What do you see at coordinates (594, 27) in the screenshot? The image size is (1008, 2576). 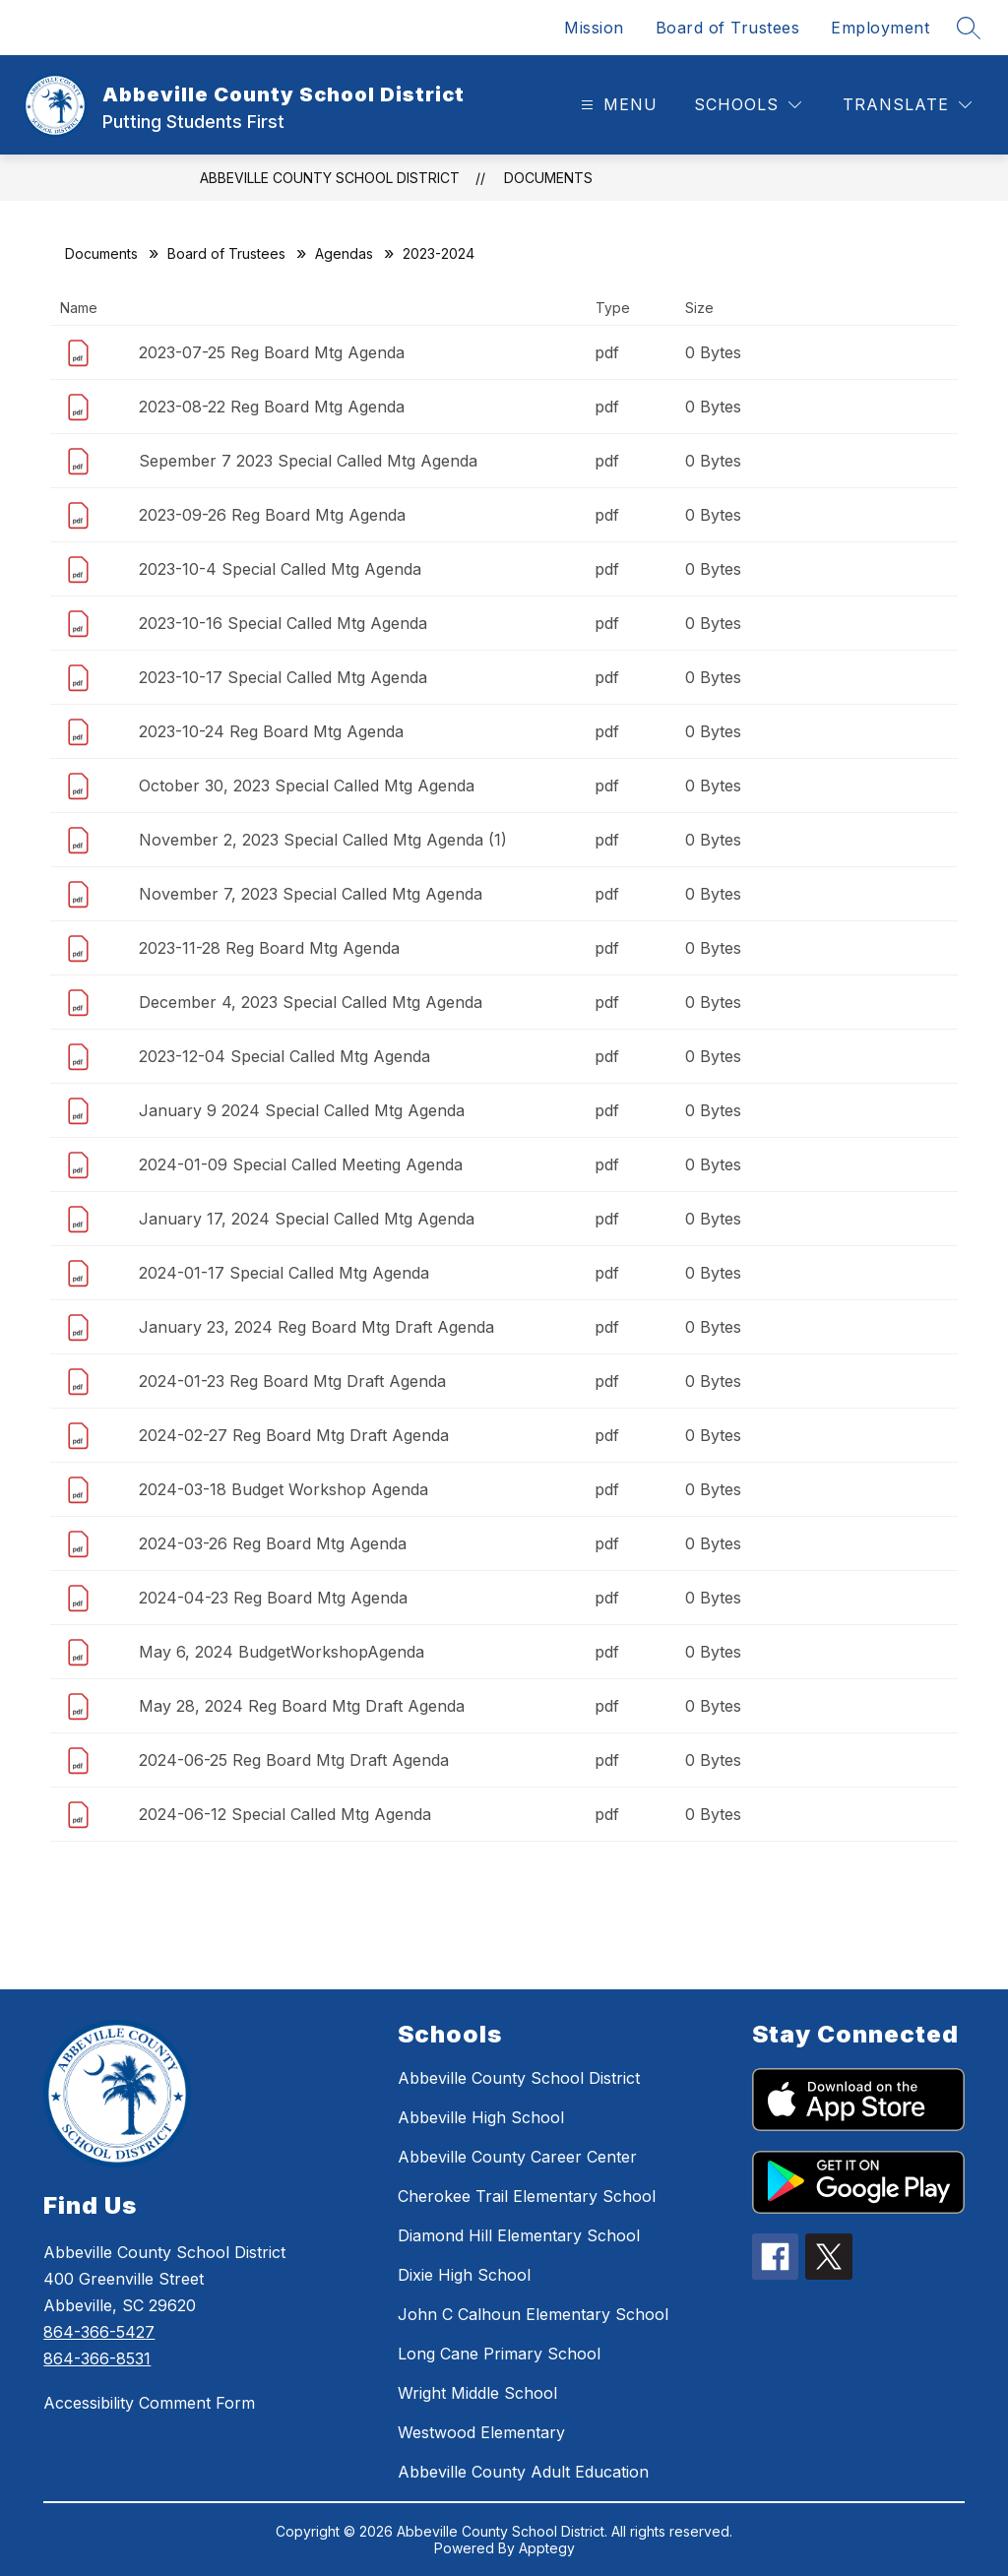 I see `Mission` at bounding box center [594, 27].